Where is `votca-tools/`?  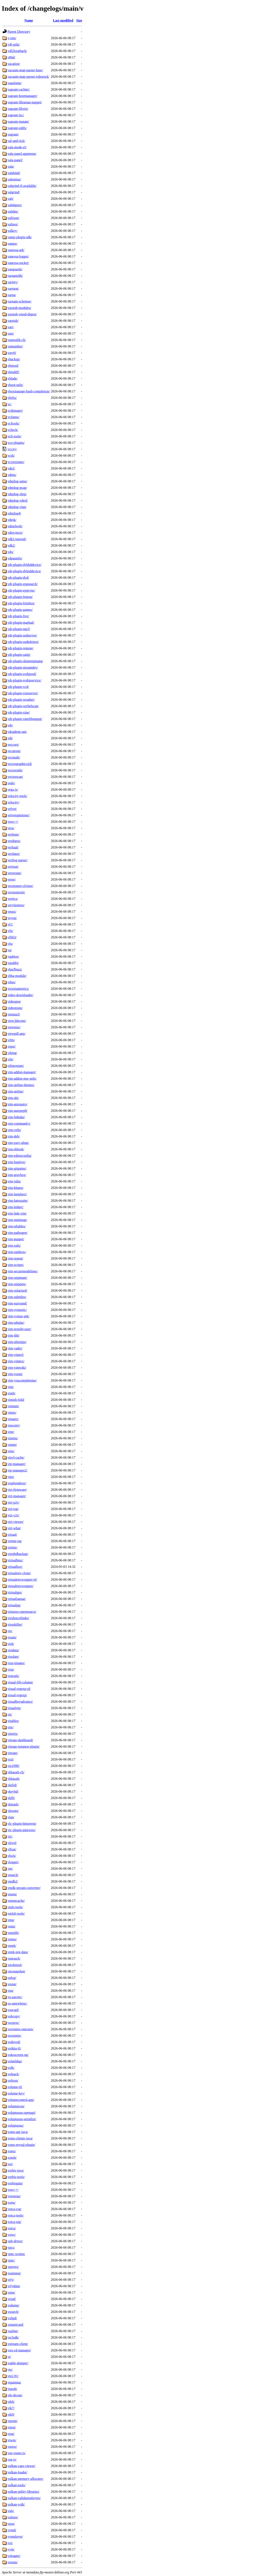
votca-tools/ is located at coordinates (15, 2215).